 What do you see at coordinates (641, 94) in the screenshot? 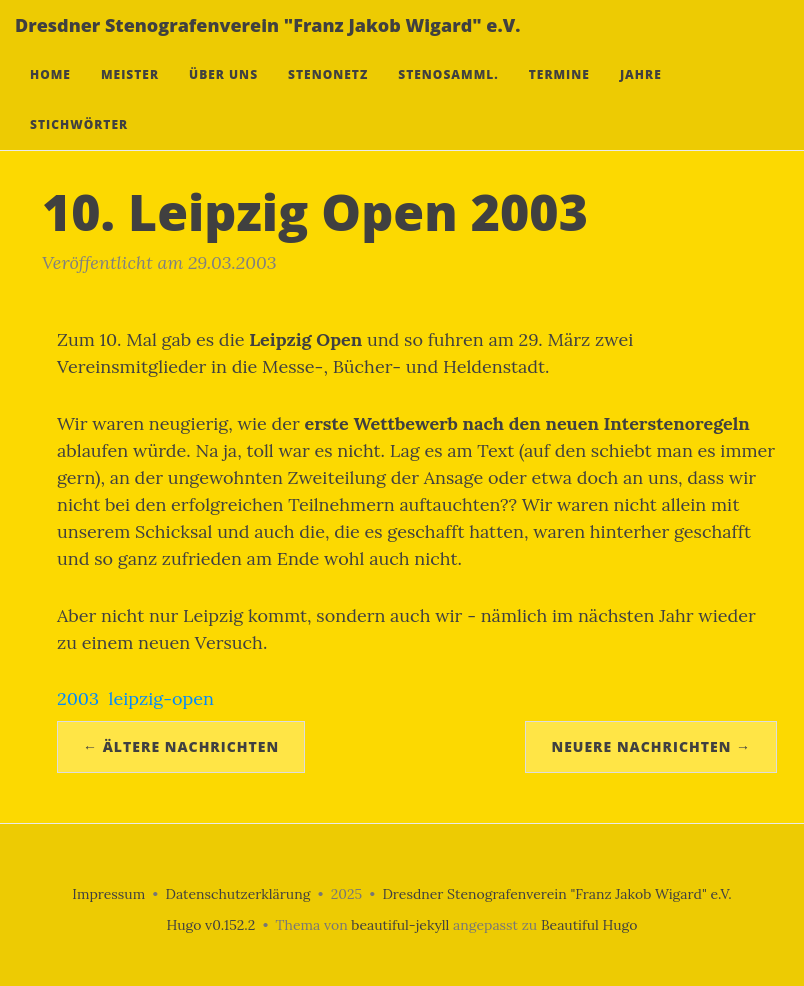
I see `Jahre` at bounding box center [641, 94].